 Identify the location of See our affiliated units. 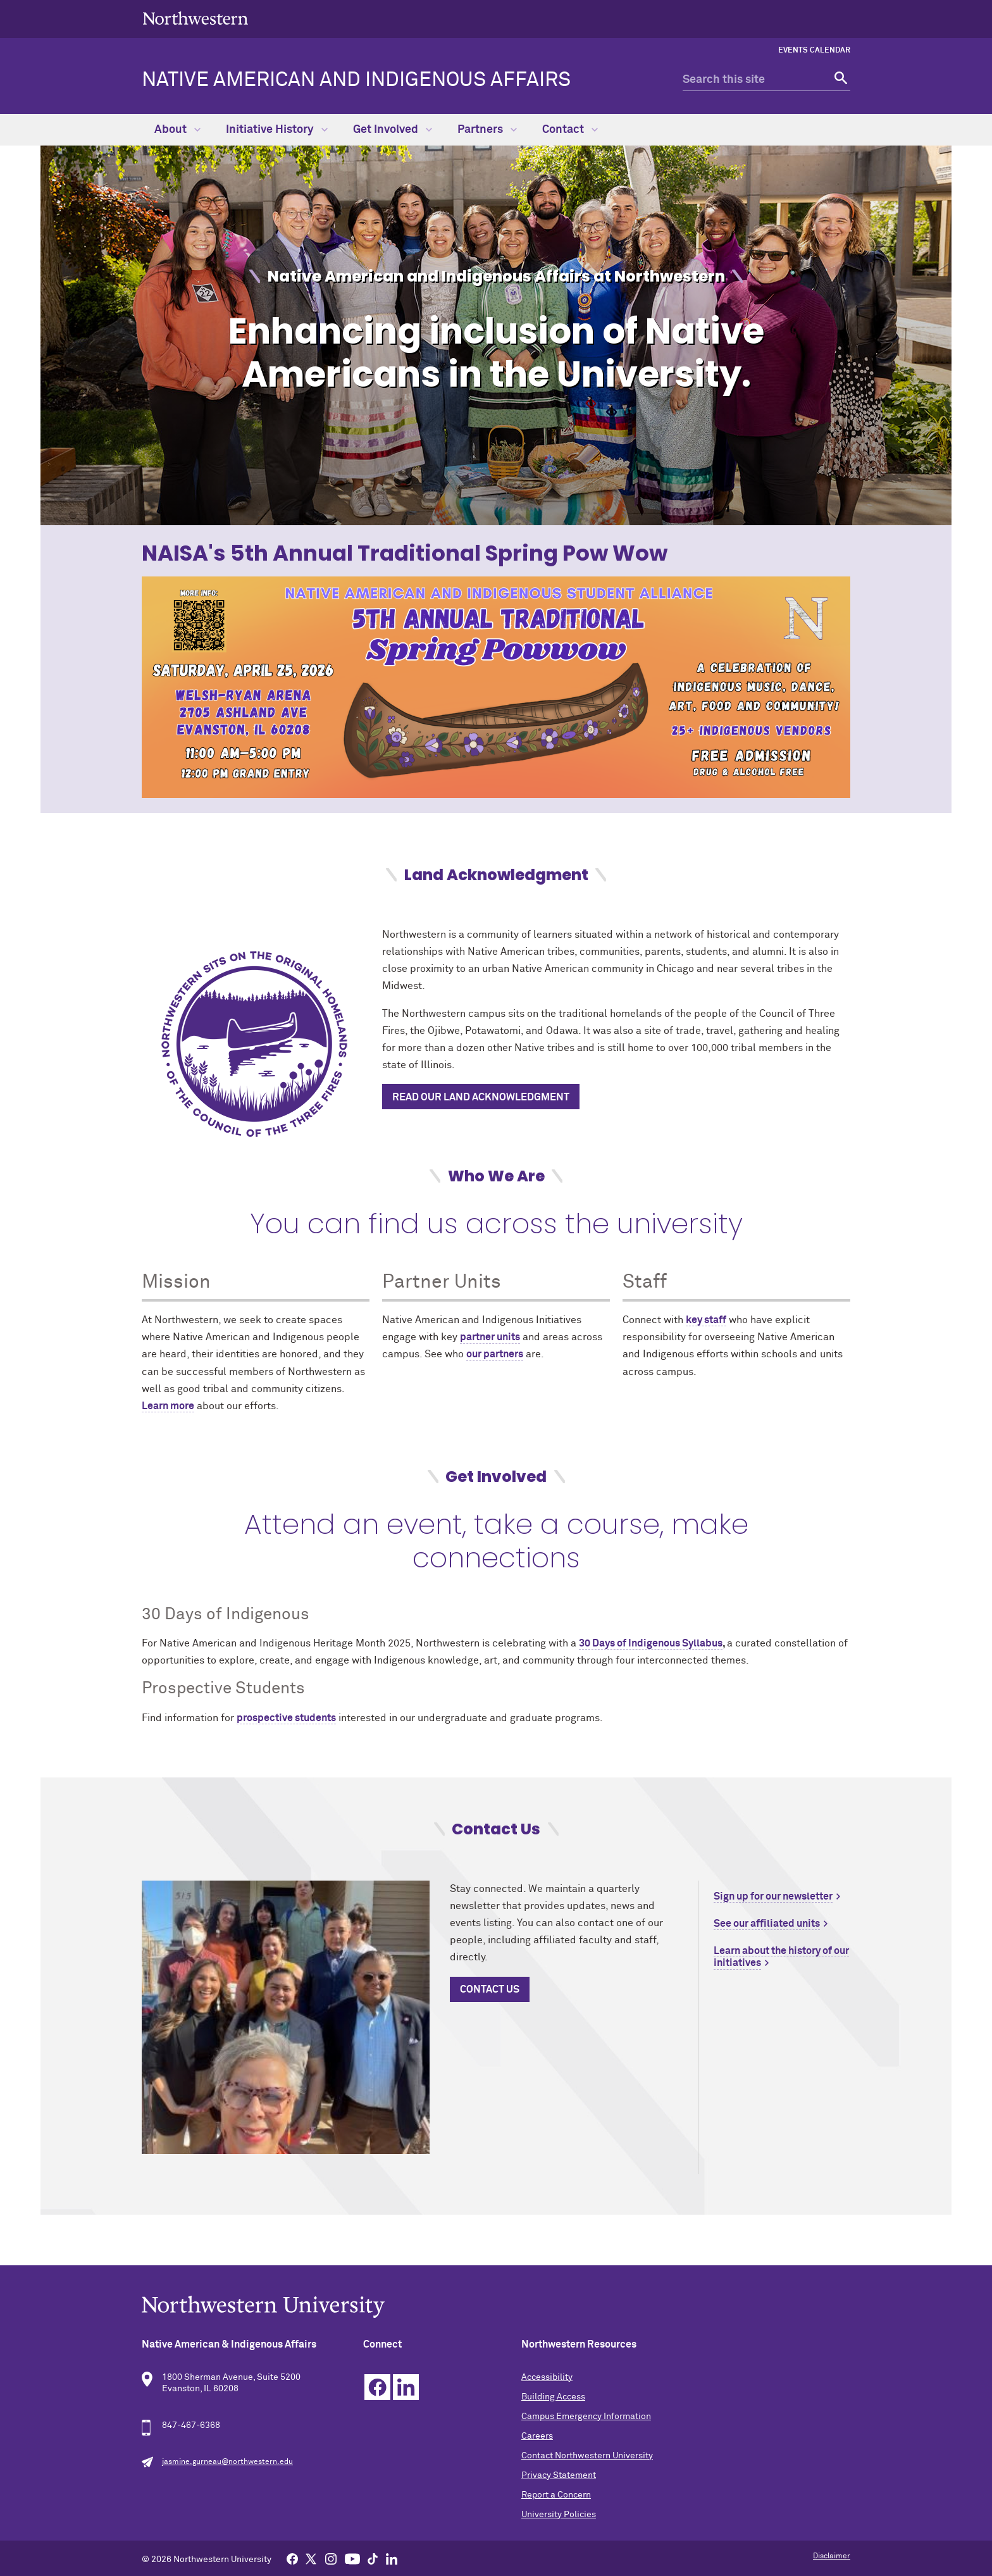
(767, 1924).